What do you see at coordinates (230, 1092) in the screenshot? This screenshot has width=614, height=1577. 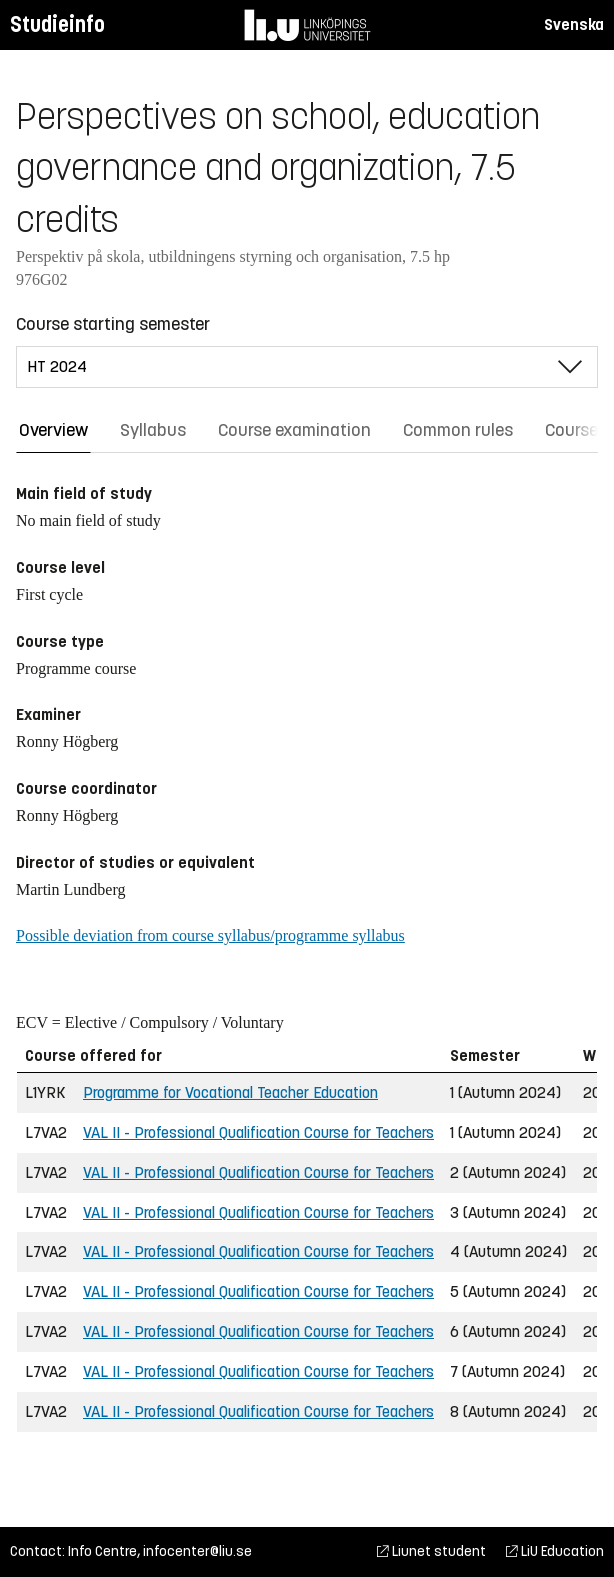 I see `Programme for Vocational Teacher Education` at bounding box center [230, 1092].